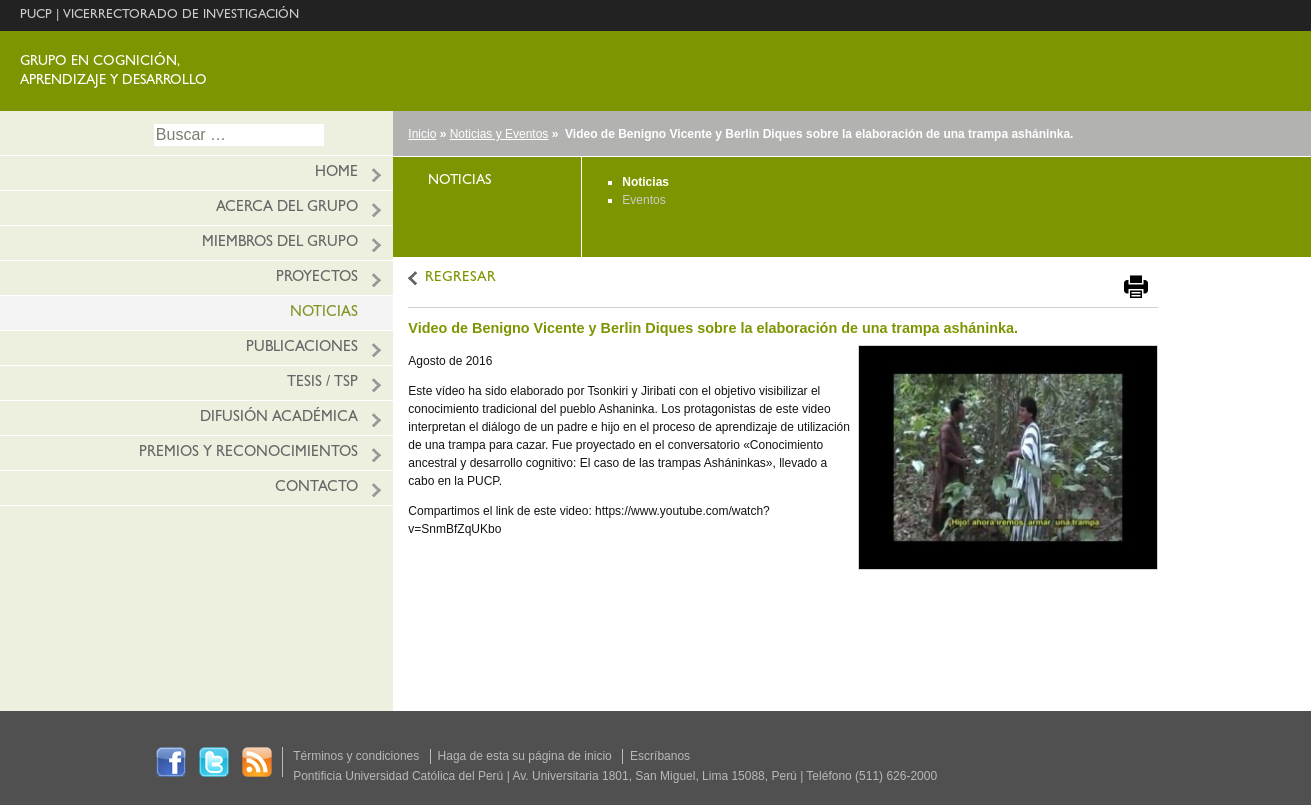 Image resolution: width=1311 pixels, height=805 pixels. I want to click on Términos y condiciones, so click(356, 756).